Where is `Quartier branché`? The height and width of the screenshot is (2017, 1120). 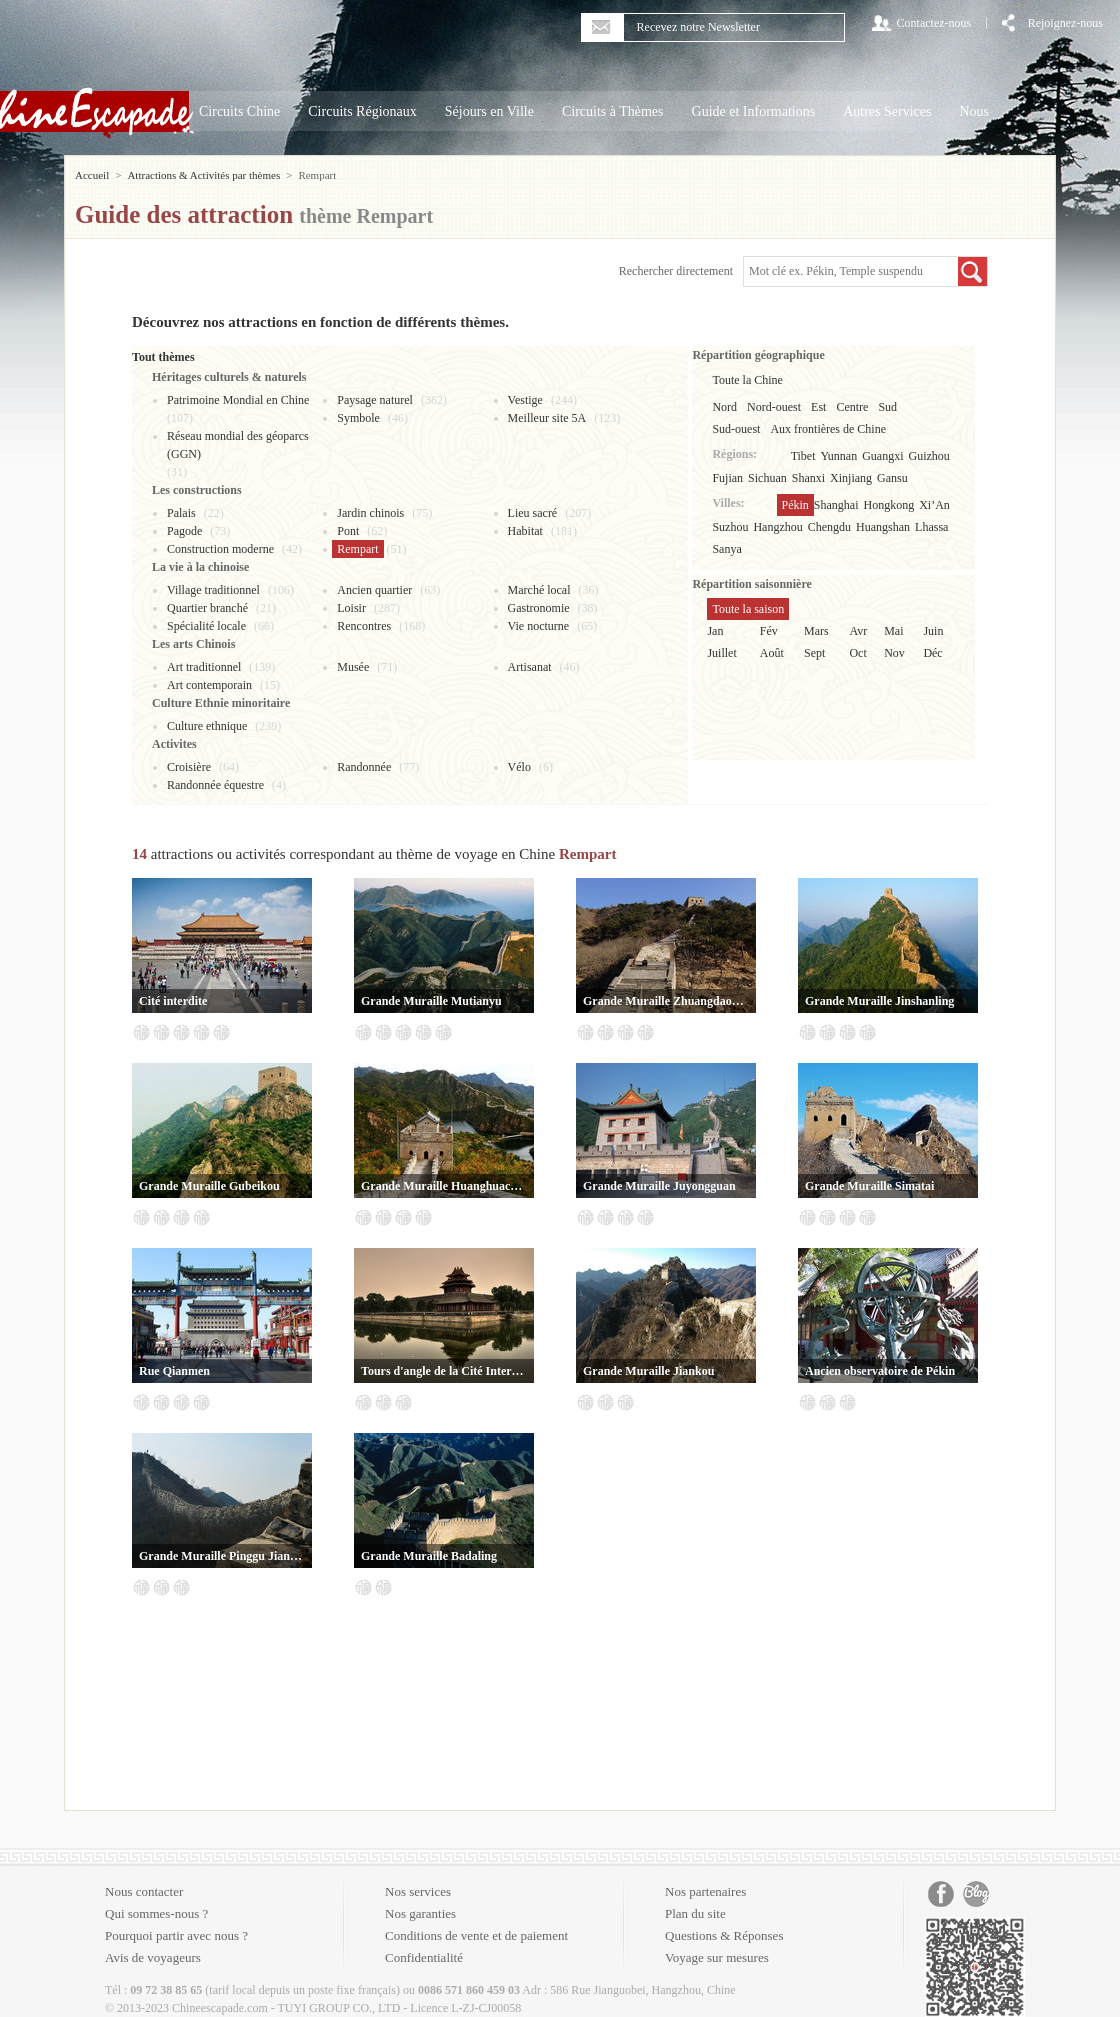
Quartier branché is located at coordinates (207, 608).